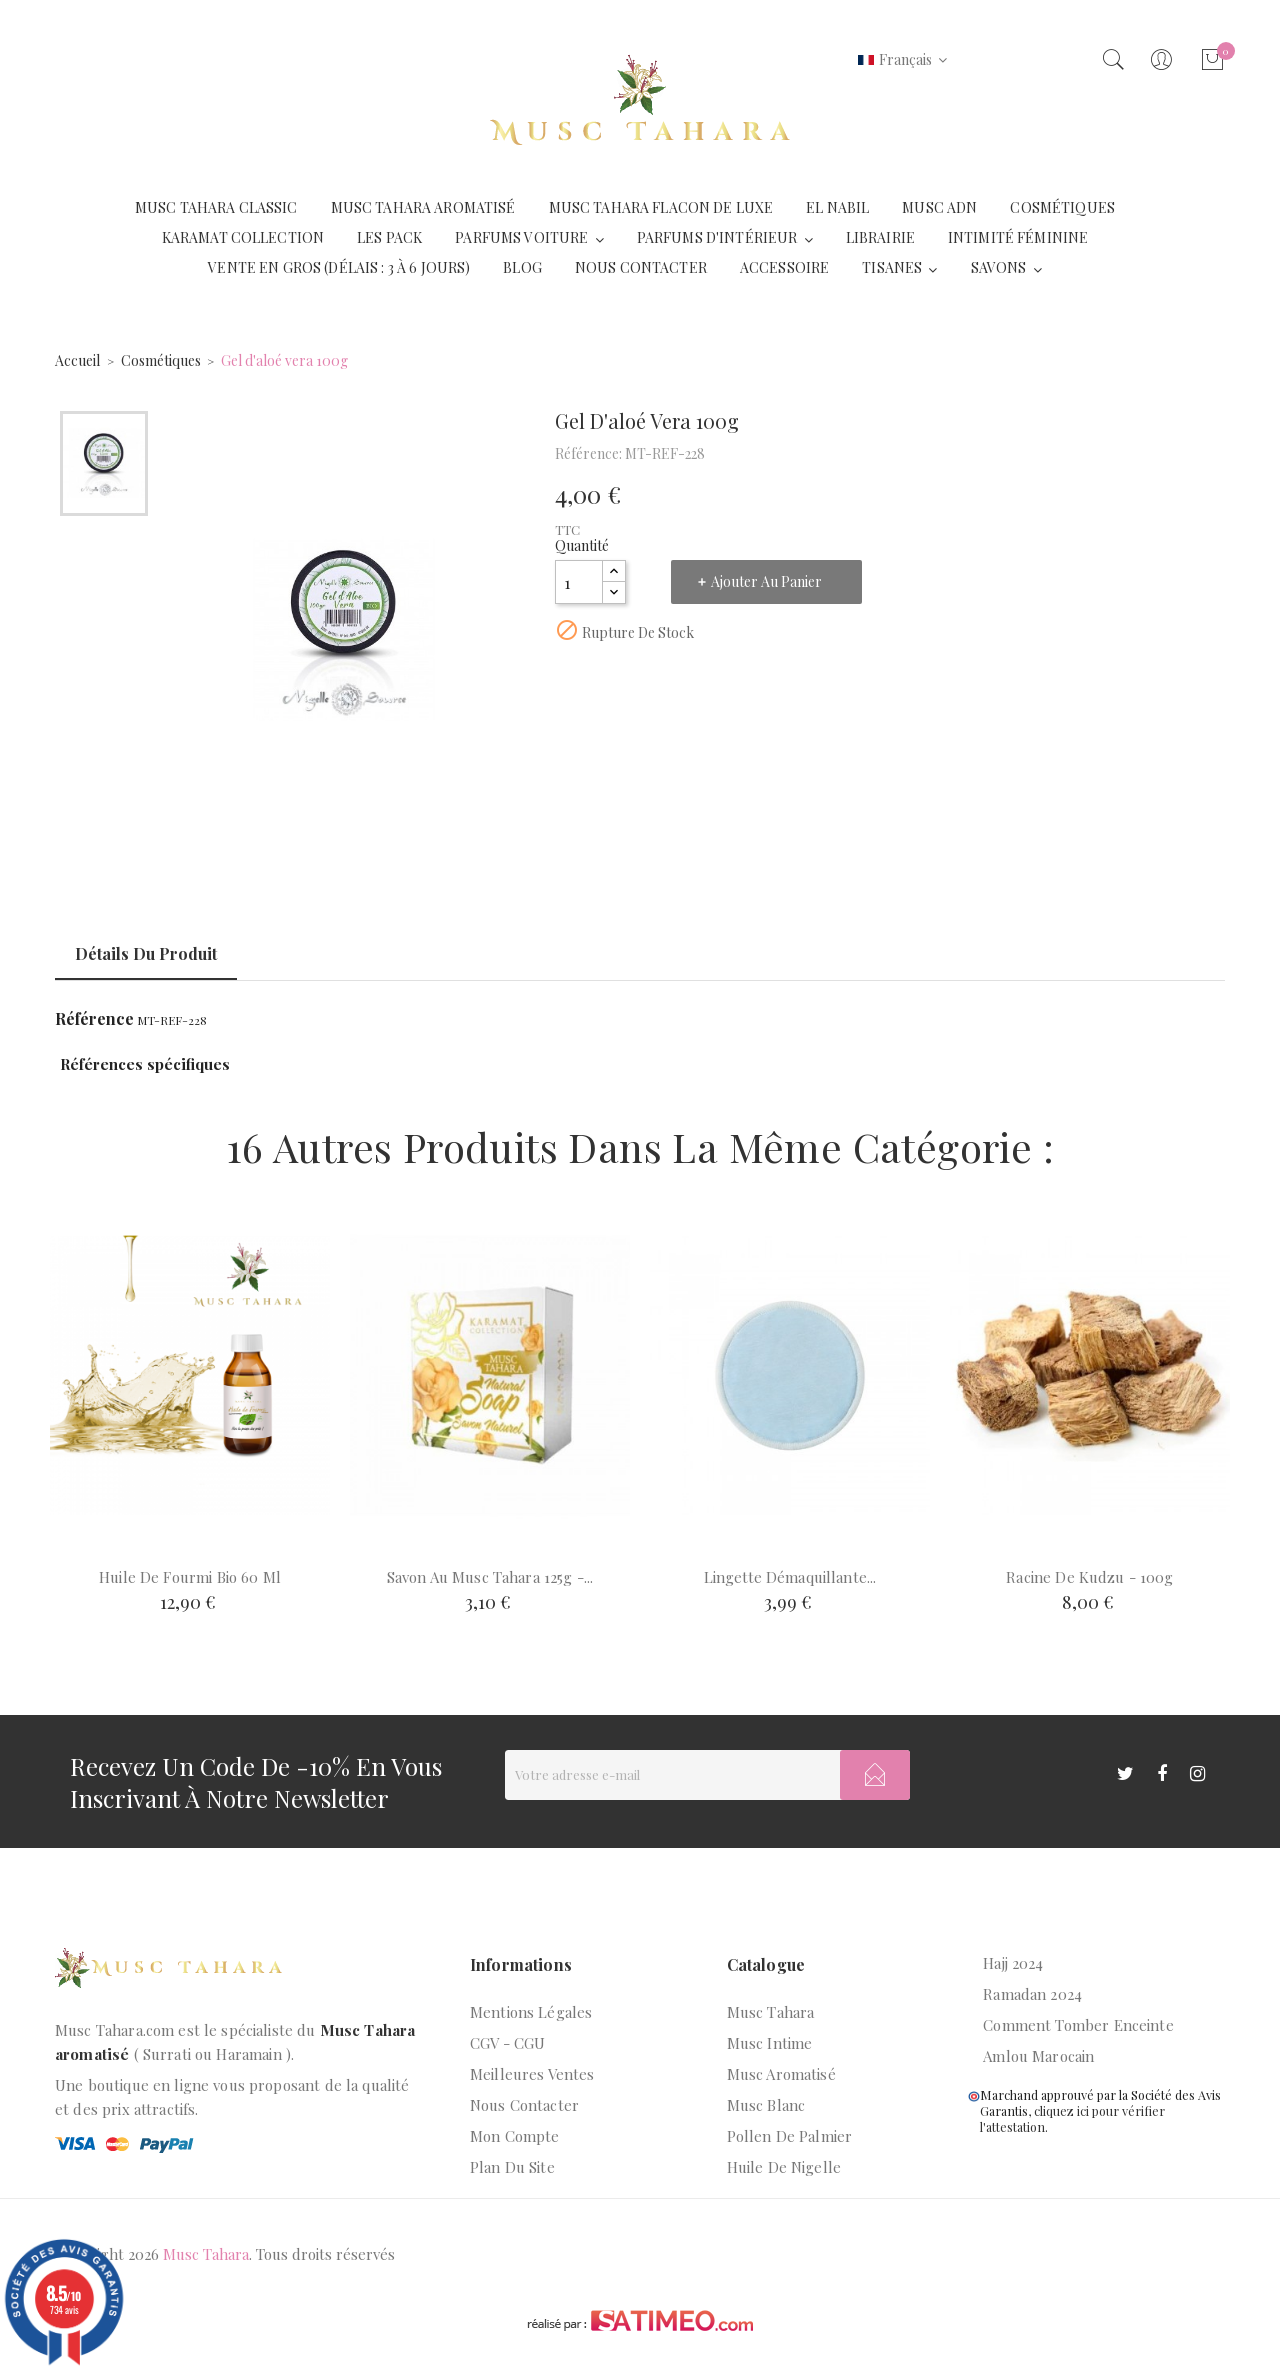 This screenshot has width=1280, height=2371. Describe the element at coordinates (94, 1019) in the screenshot. I see `Référence` at that location.